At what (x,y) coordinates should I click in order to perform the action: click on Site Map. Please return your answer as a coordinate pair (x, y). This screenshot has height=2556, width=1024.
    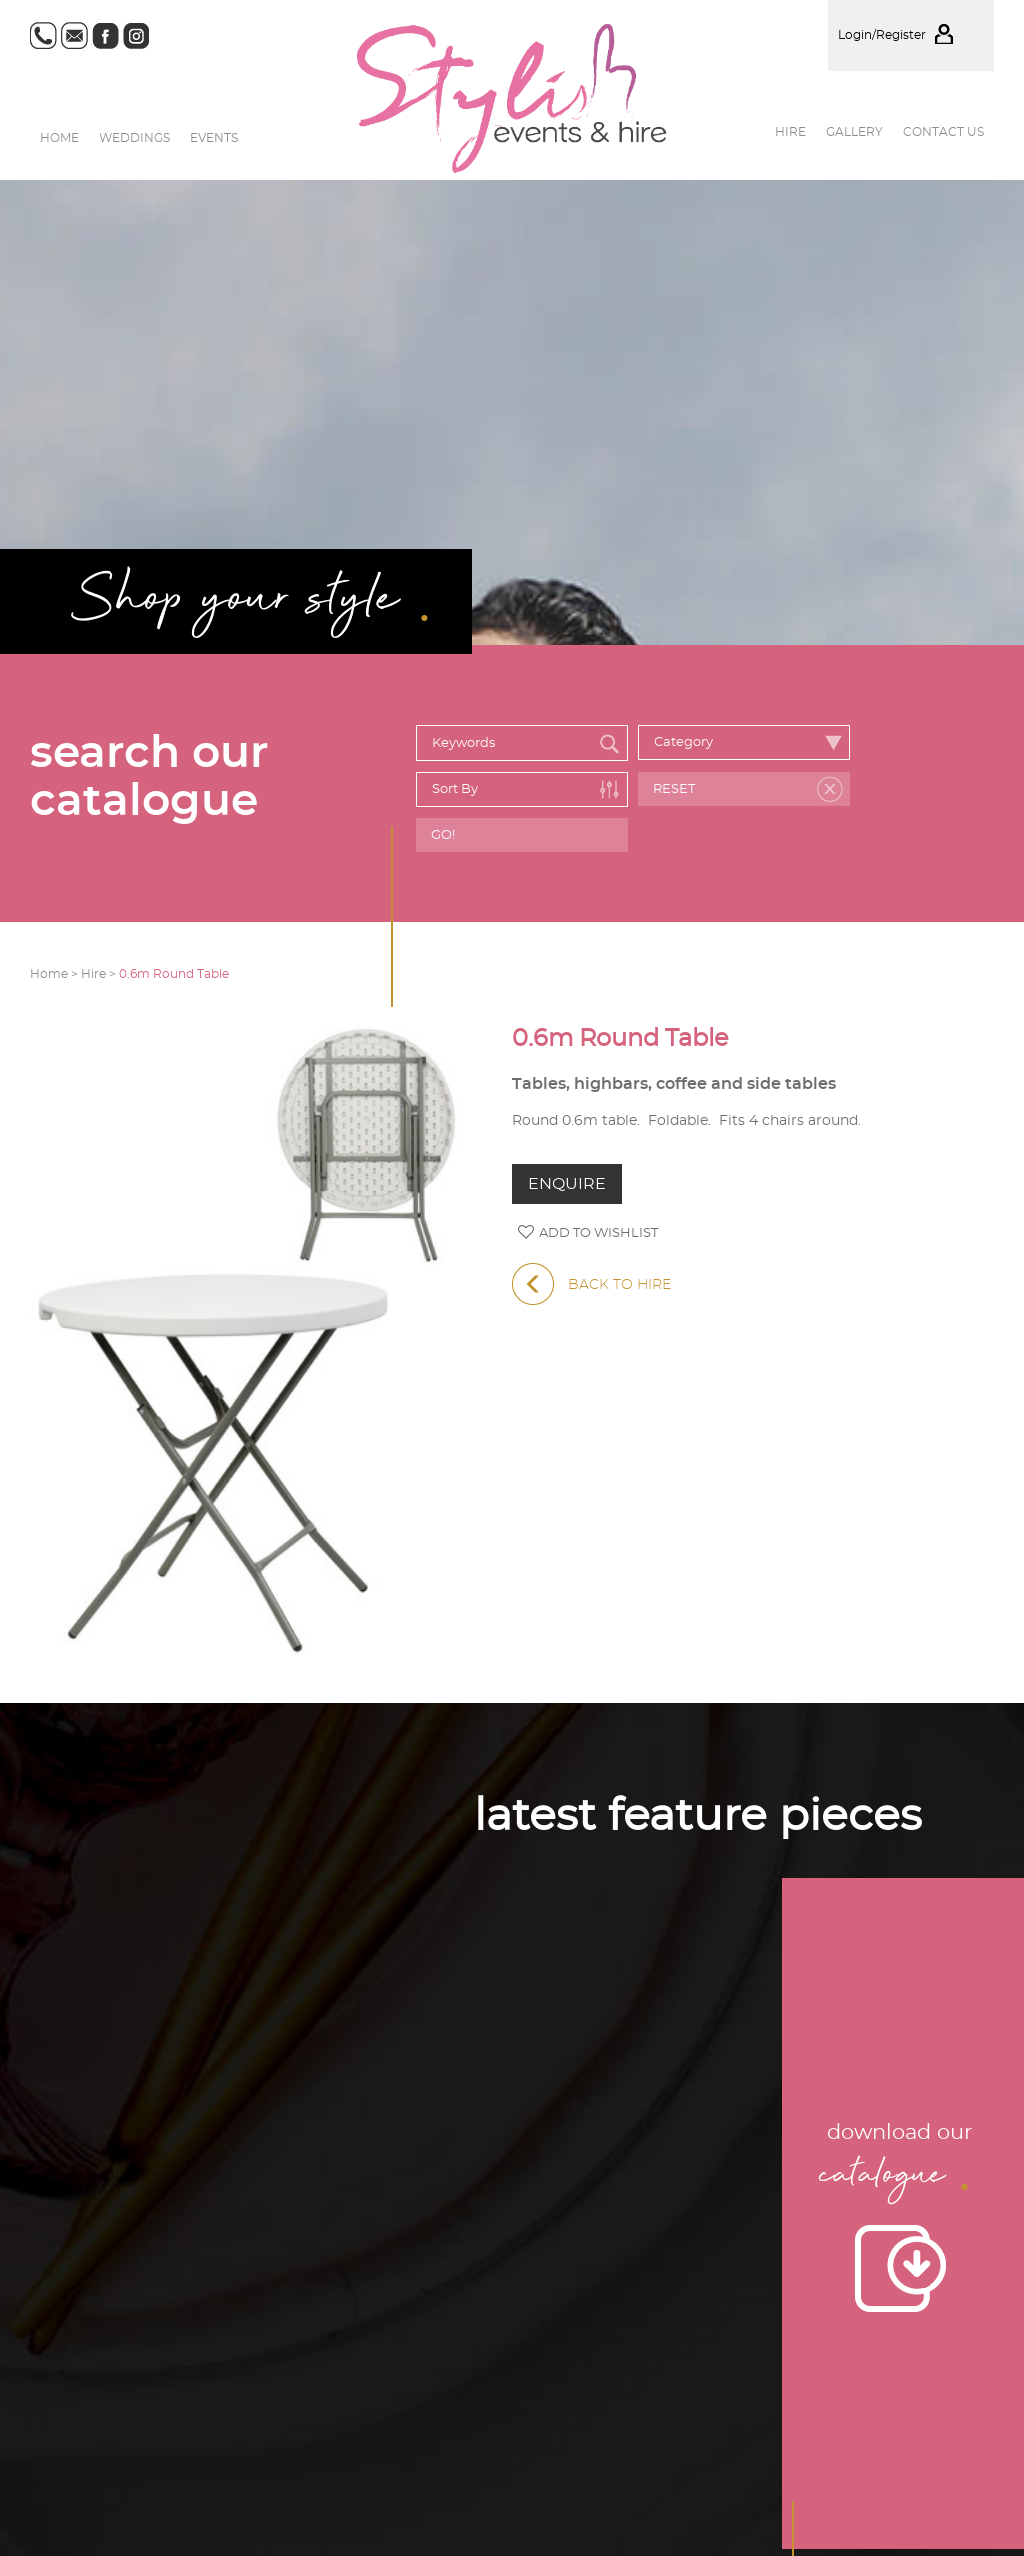
    Looking at the image, I should click on (793, 2322).